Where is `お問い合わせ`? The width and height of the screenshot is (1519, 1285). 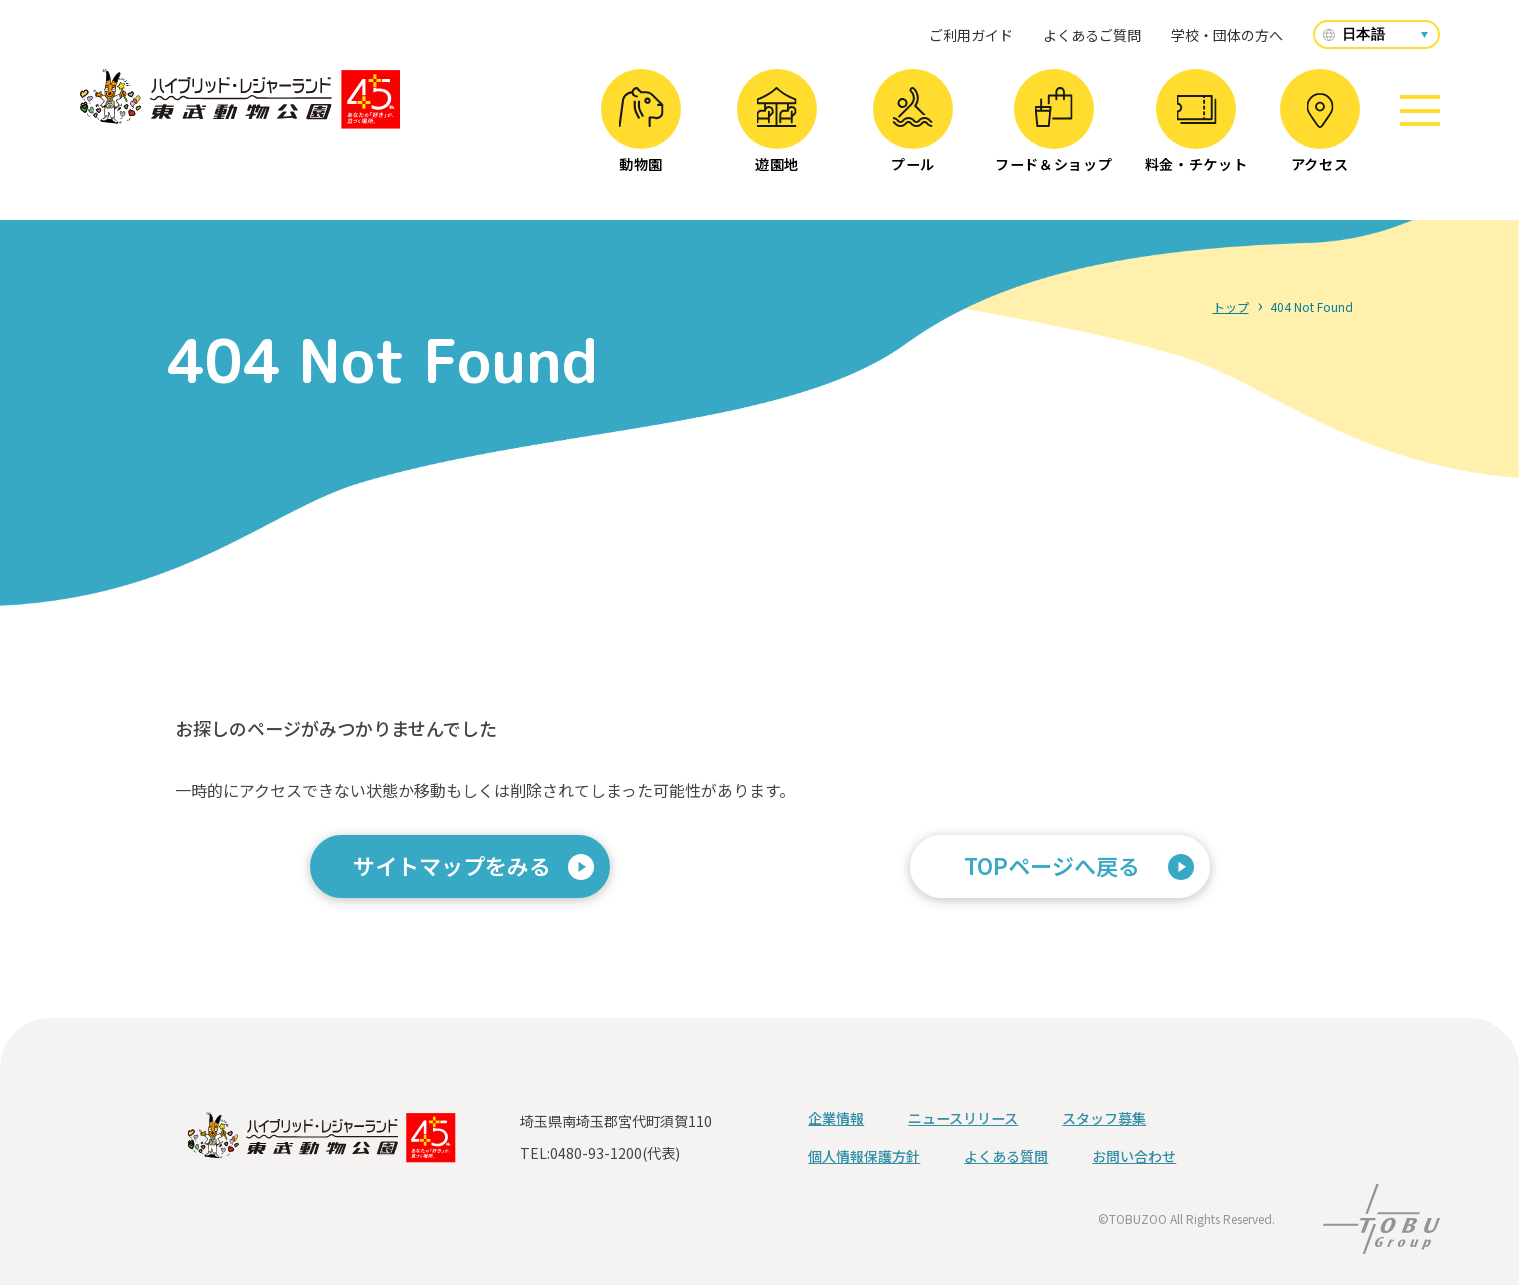
お問い合わせ is located at coordinates (1134, 1156).